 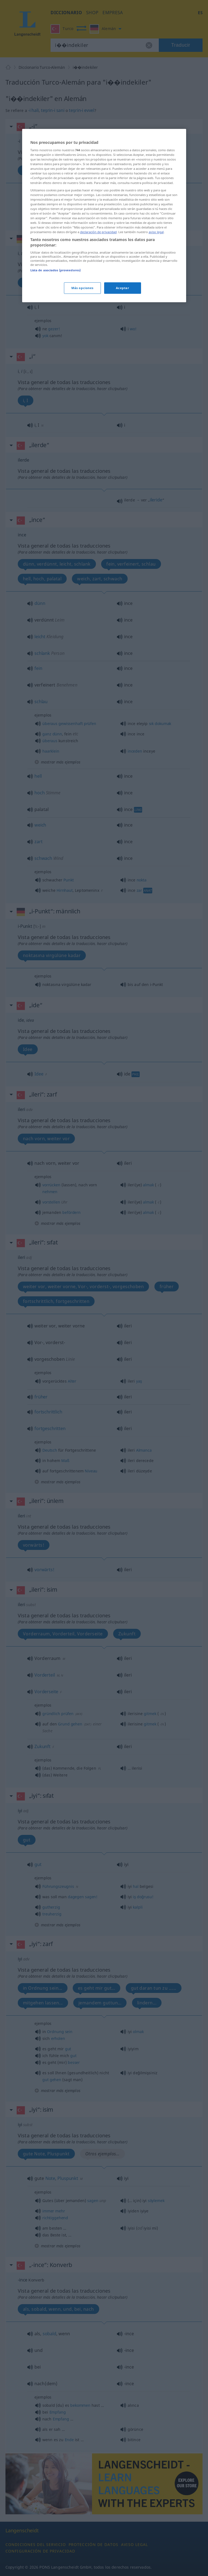 I want to click on Lista de asociados (proveedores), so click(x=55, y=375).